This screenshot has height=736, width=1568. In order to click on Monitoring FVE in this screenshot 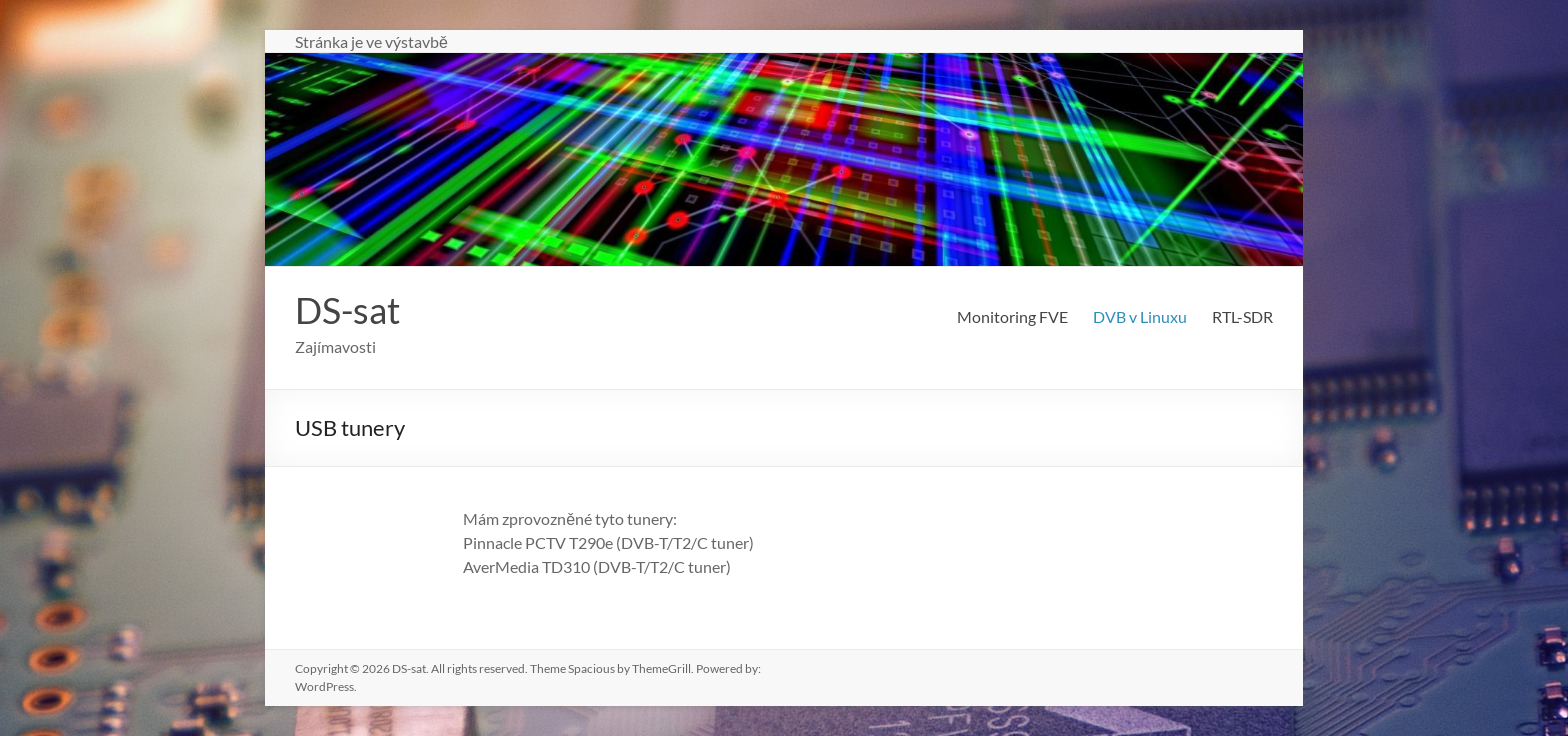, I will do `click(1012, 316)`.